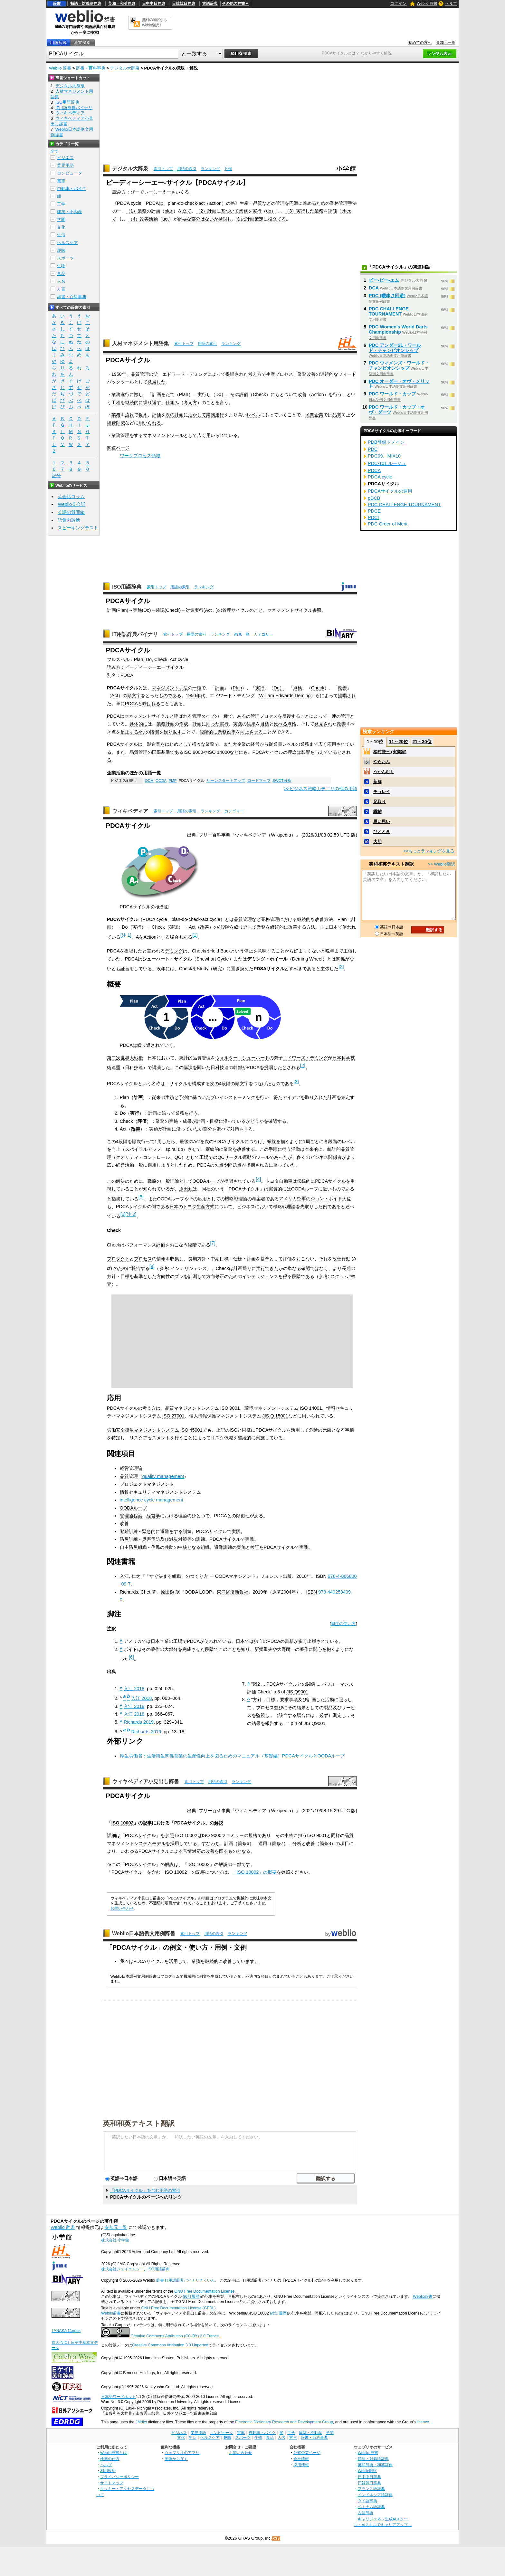 The height and width of the screenshot is (2576, 505). I want to click on 防災訓練, so click(129, 1539).